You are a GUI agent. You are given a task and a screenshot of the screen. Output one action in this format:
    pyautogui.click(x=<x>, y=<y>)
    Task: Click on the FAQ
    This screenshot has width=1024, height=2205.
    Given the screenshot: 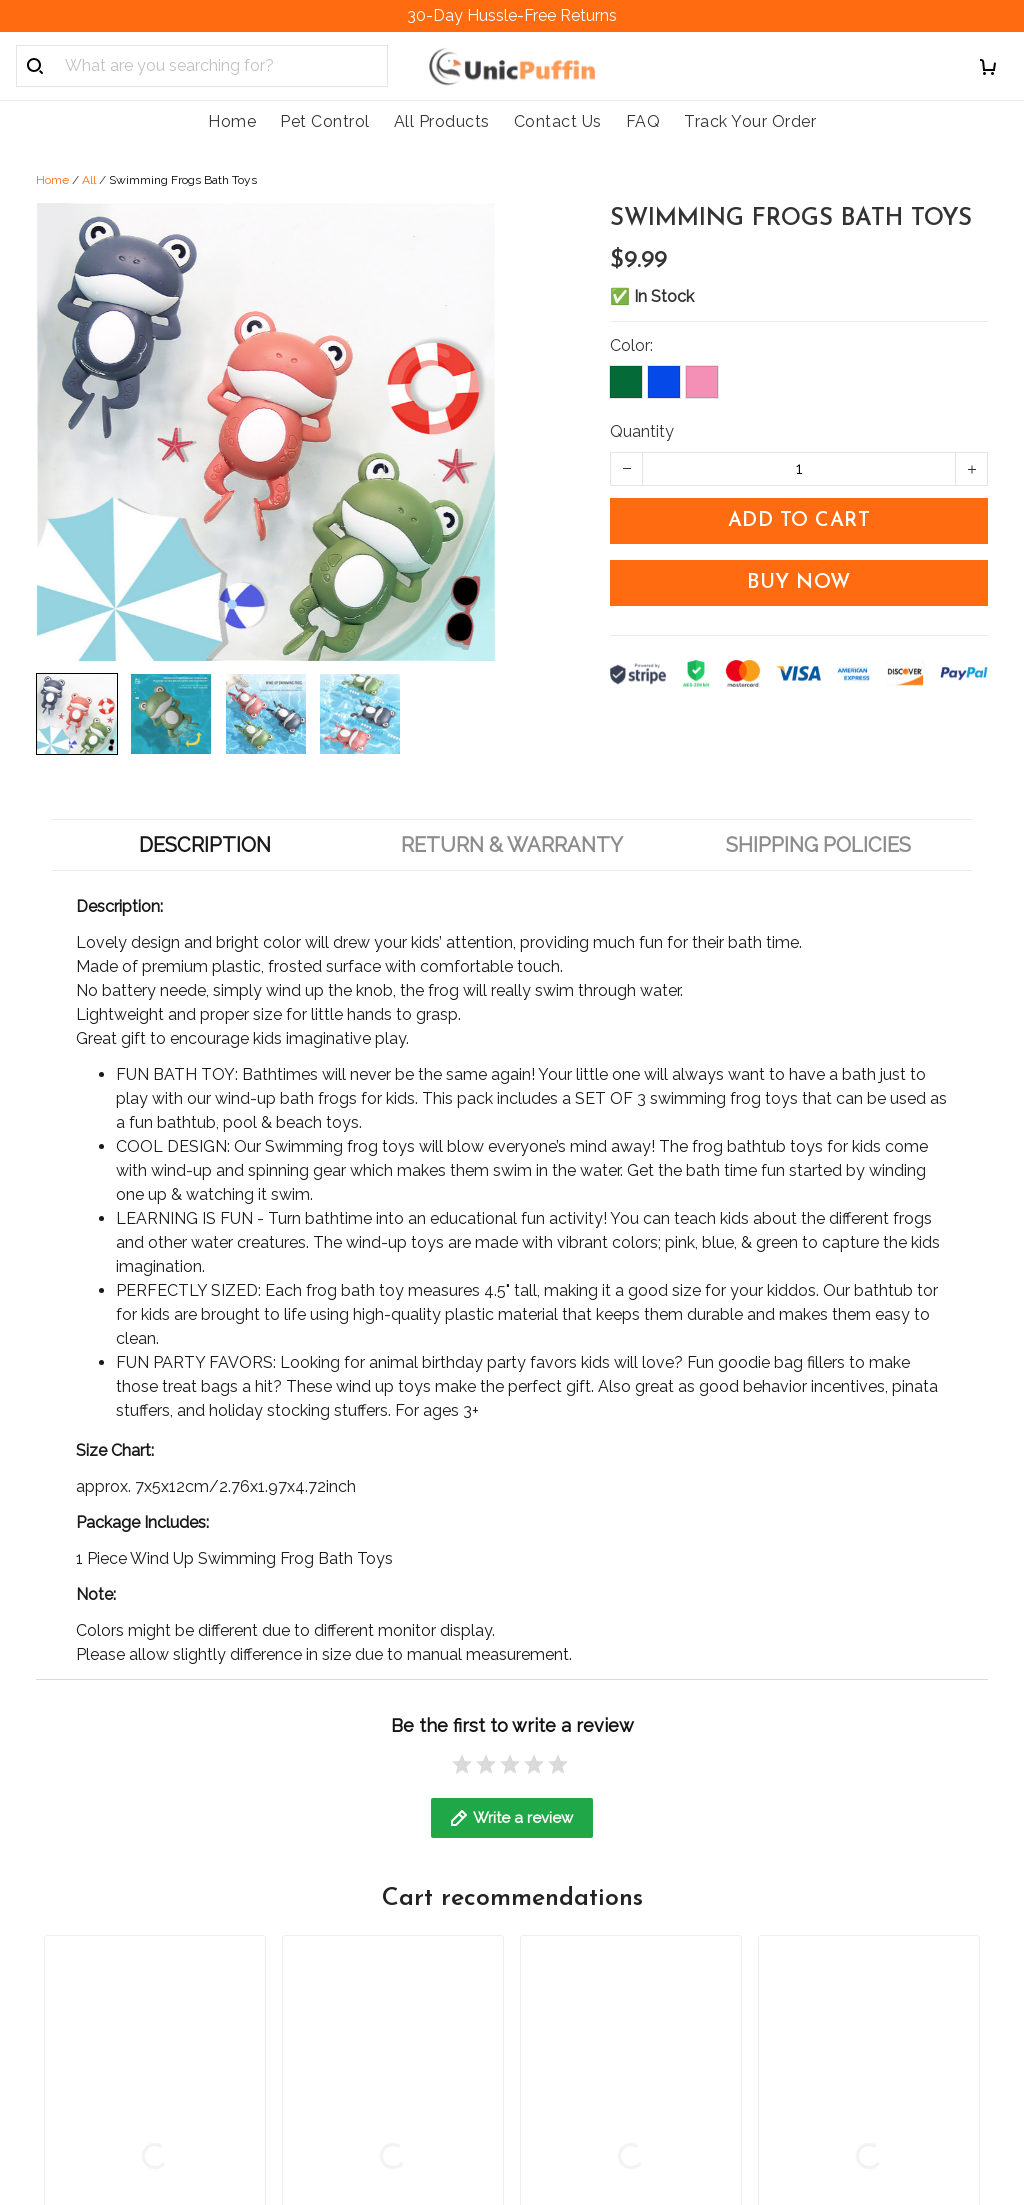 What is the action you would take?
    pyautogui.click(x=643, y=121)
    